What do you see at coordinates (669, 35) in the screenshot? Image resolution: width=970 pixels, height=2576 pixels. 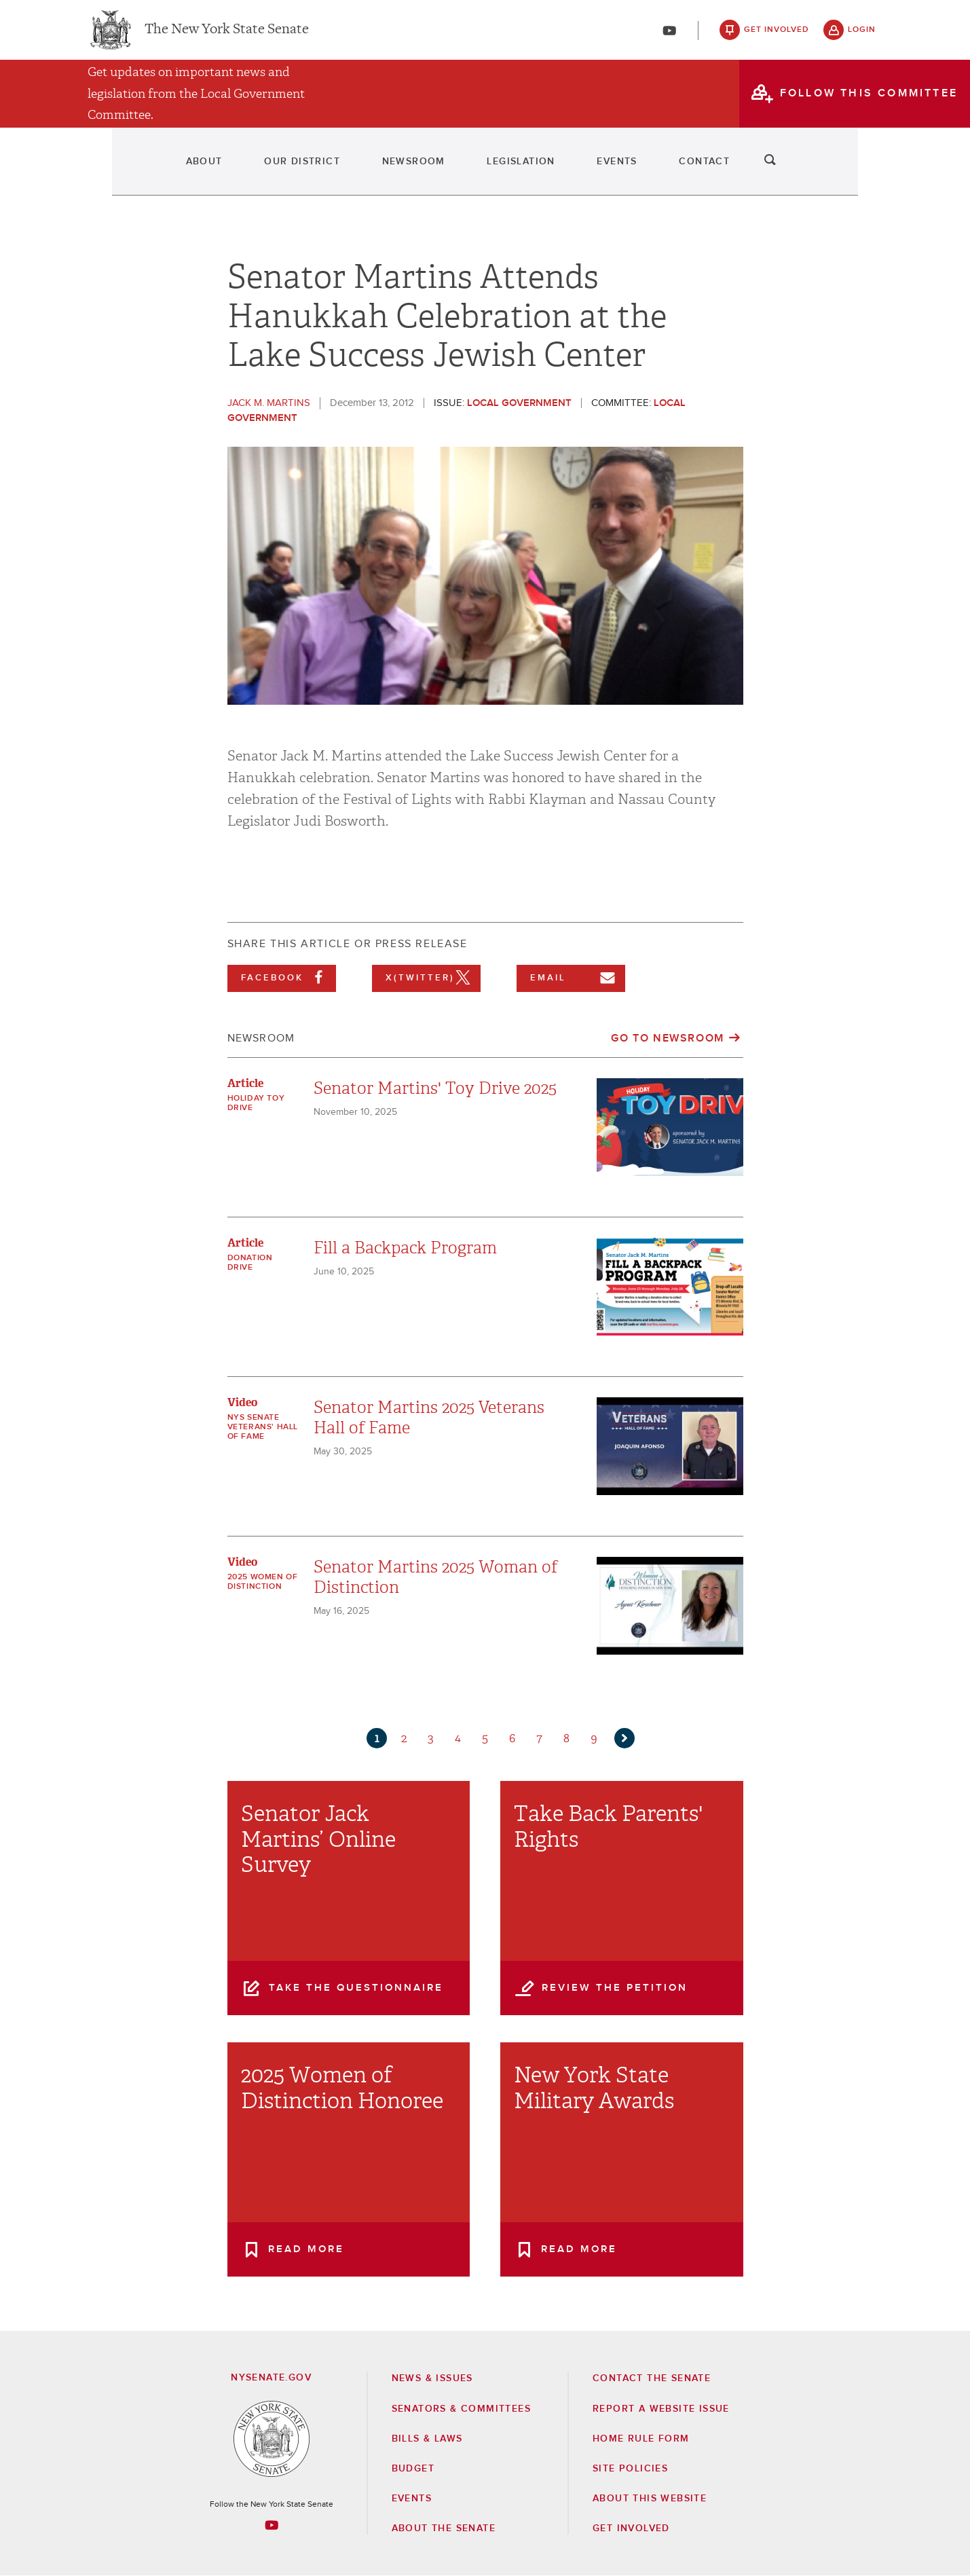 I see `[Go to youtube-2]` at bounding box center [669, 35].